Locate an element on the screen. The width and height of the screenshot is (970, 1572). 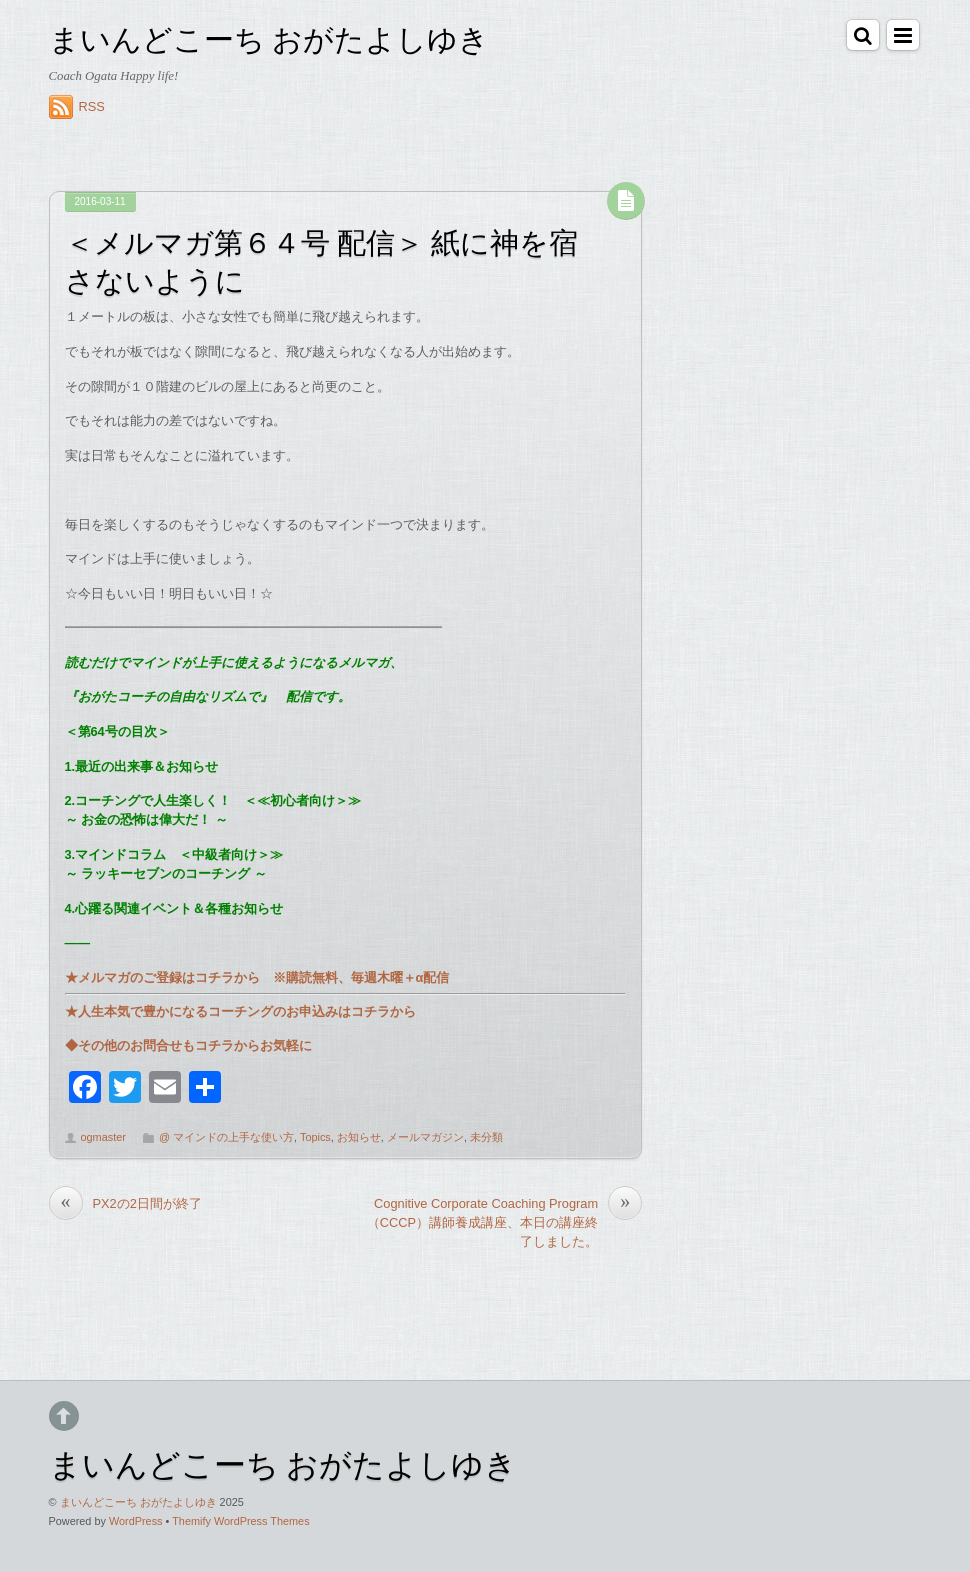
※購読無料、毎週木曜＋α配信 is located at coordinates (355, 977).